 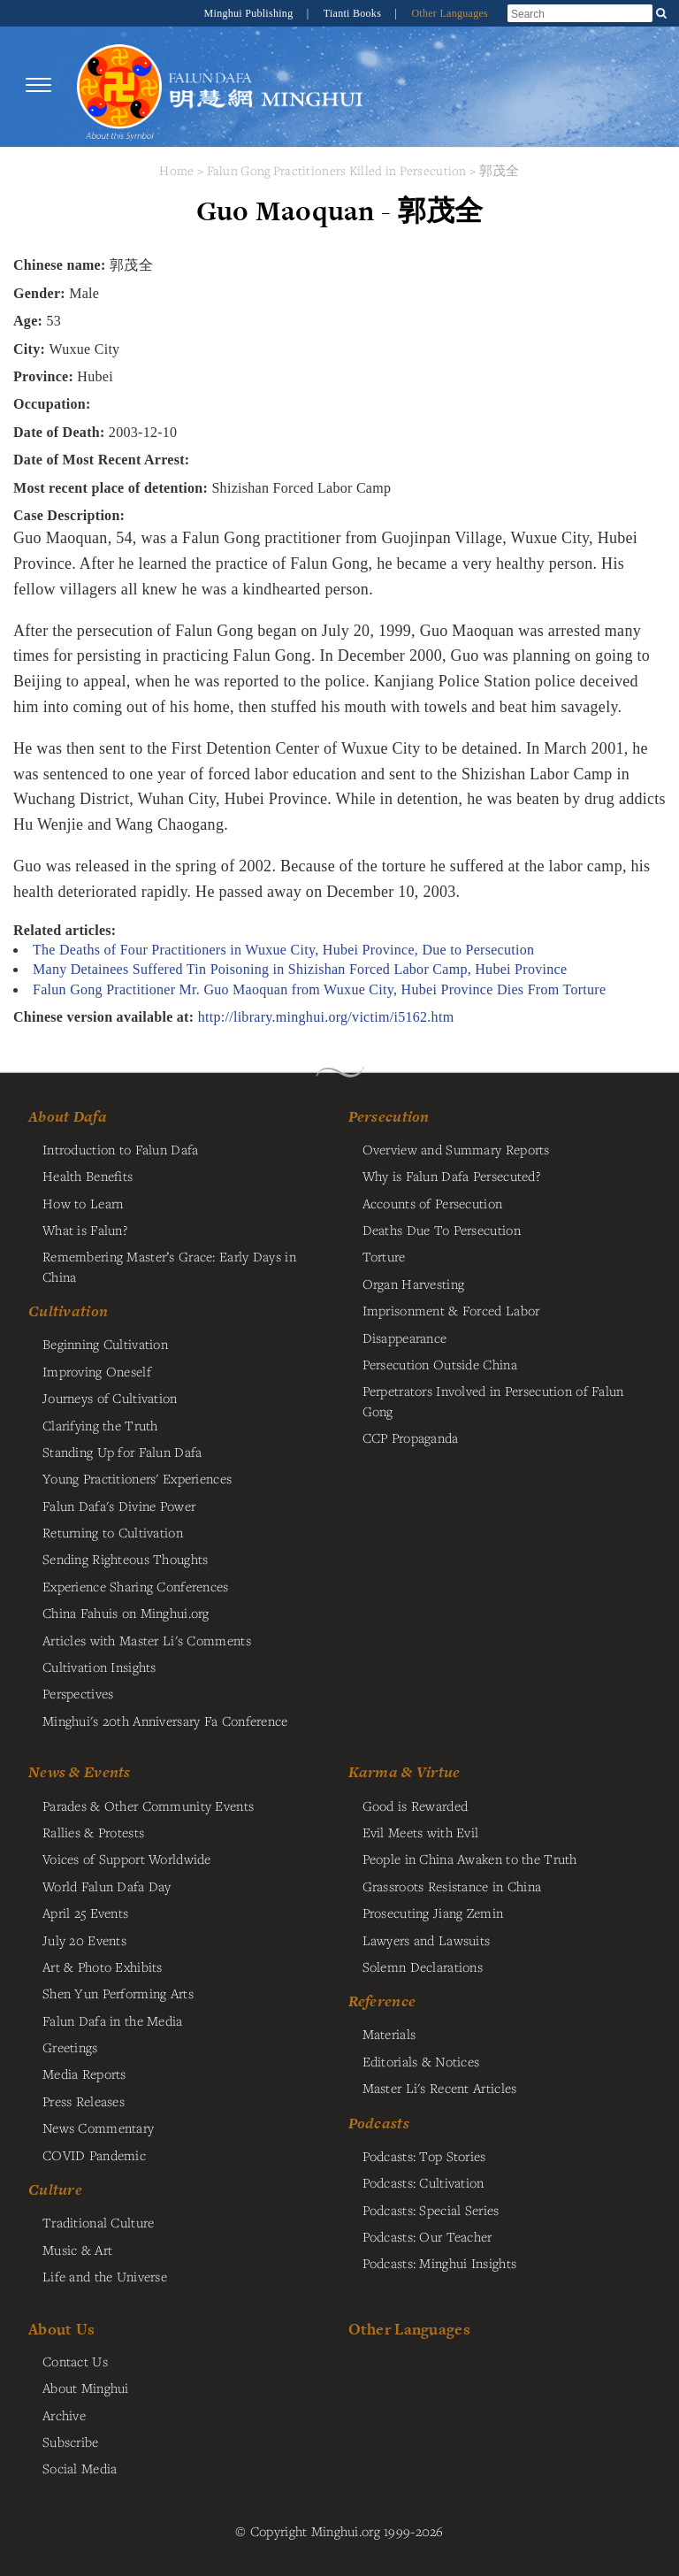 What do you see at coordinates (449, 13) in the screenshot?
I see `Other Languages` at bounding box center [449, 13].